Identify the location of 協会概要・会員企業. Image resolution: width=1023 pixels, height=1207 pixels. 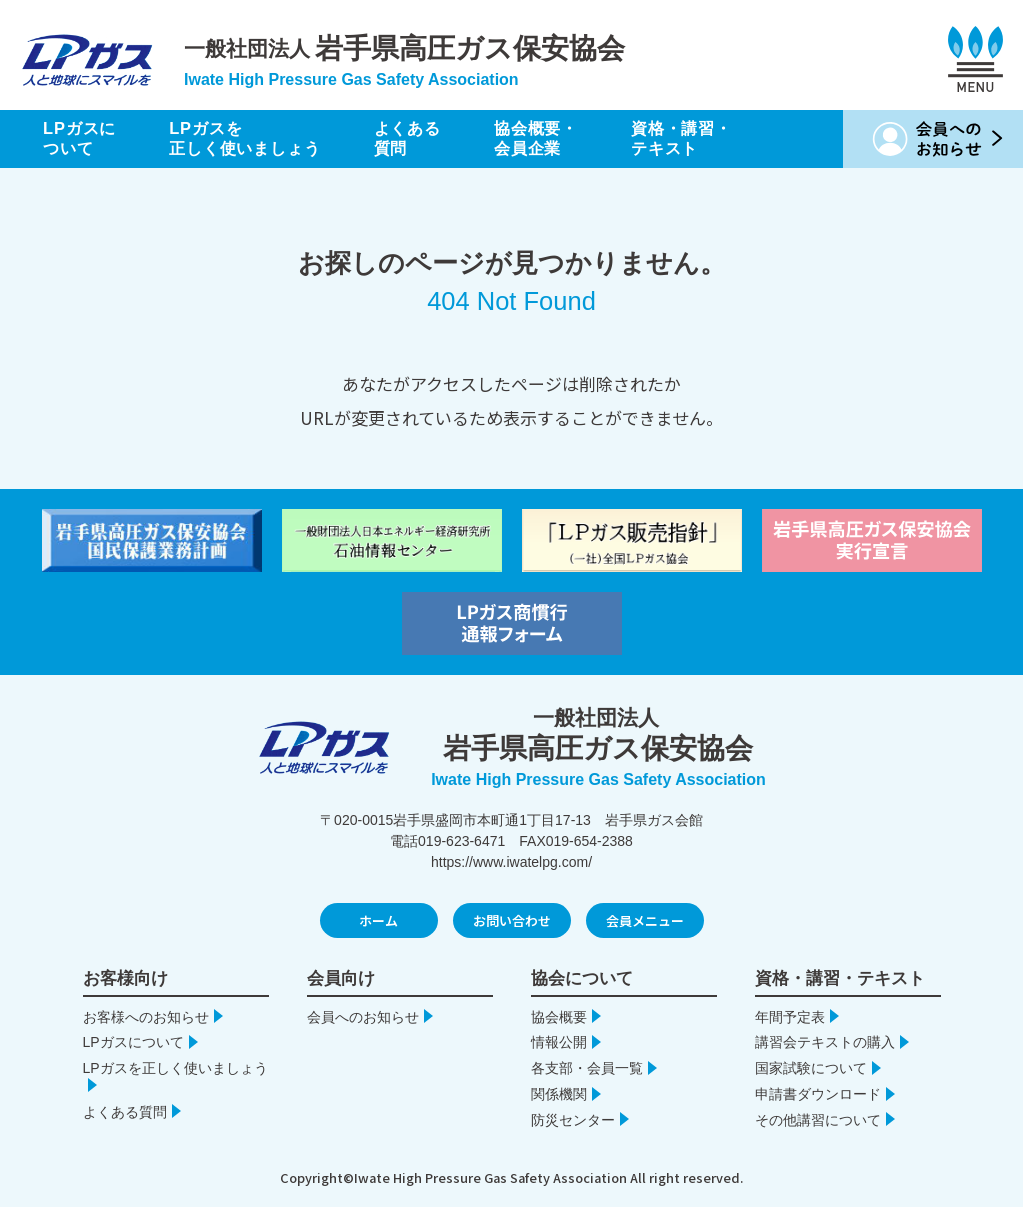
(555, 138).